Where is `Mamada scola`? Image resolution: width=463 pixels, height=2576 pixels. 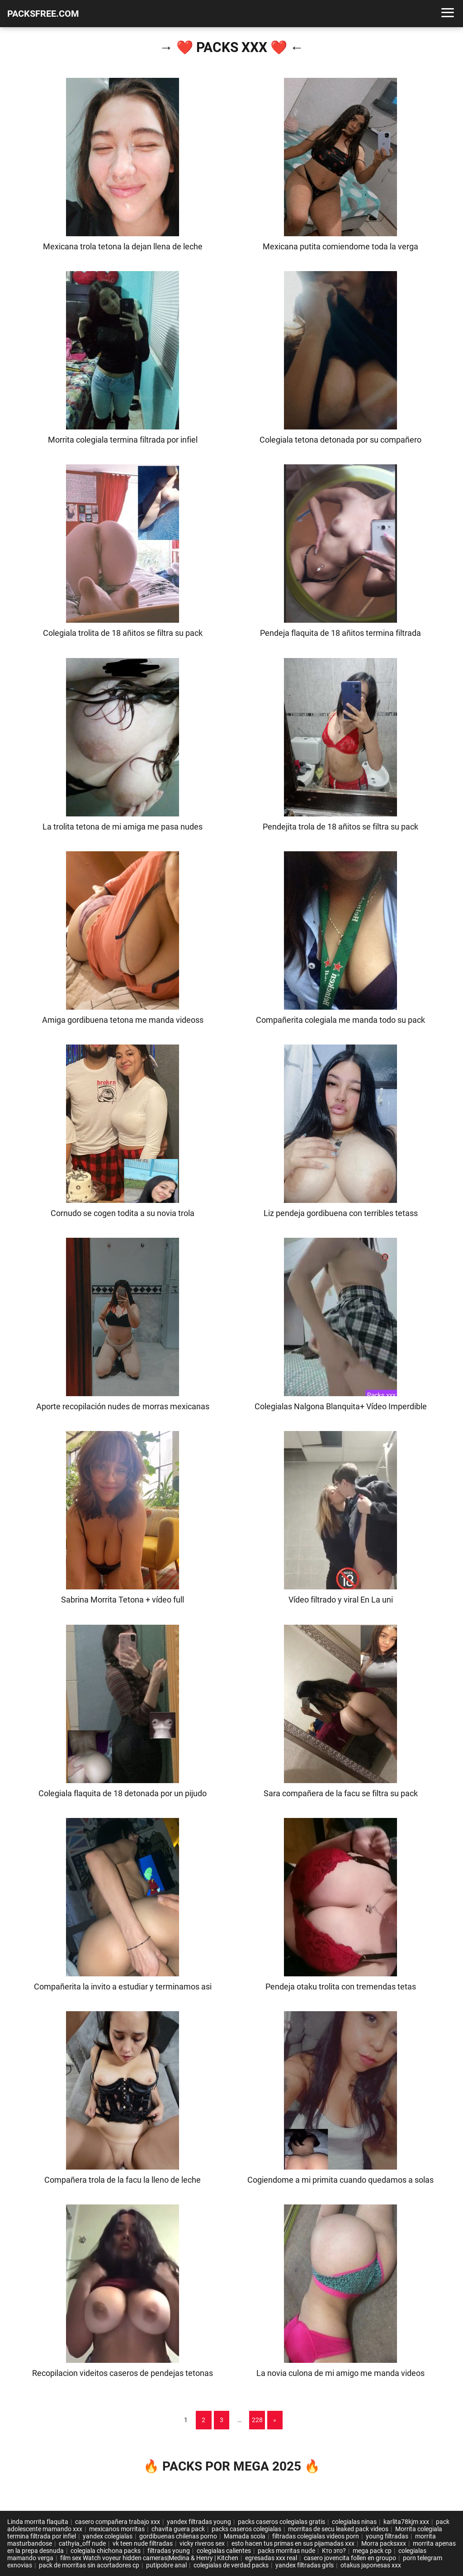
Mamada scola is located at coordinates (244, 2536).